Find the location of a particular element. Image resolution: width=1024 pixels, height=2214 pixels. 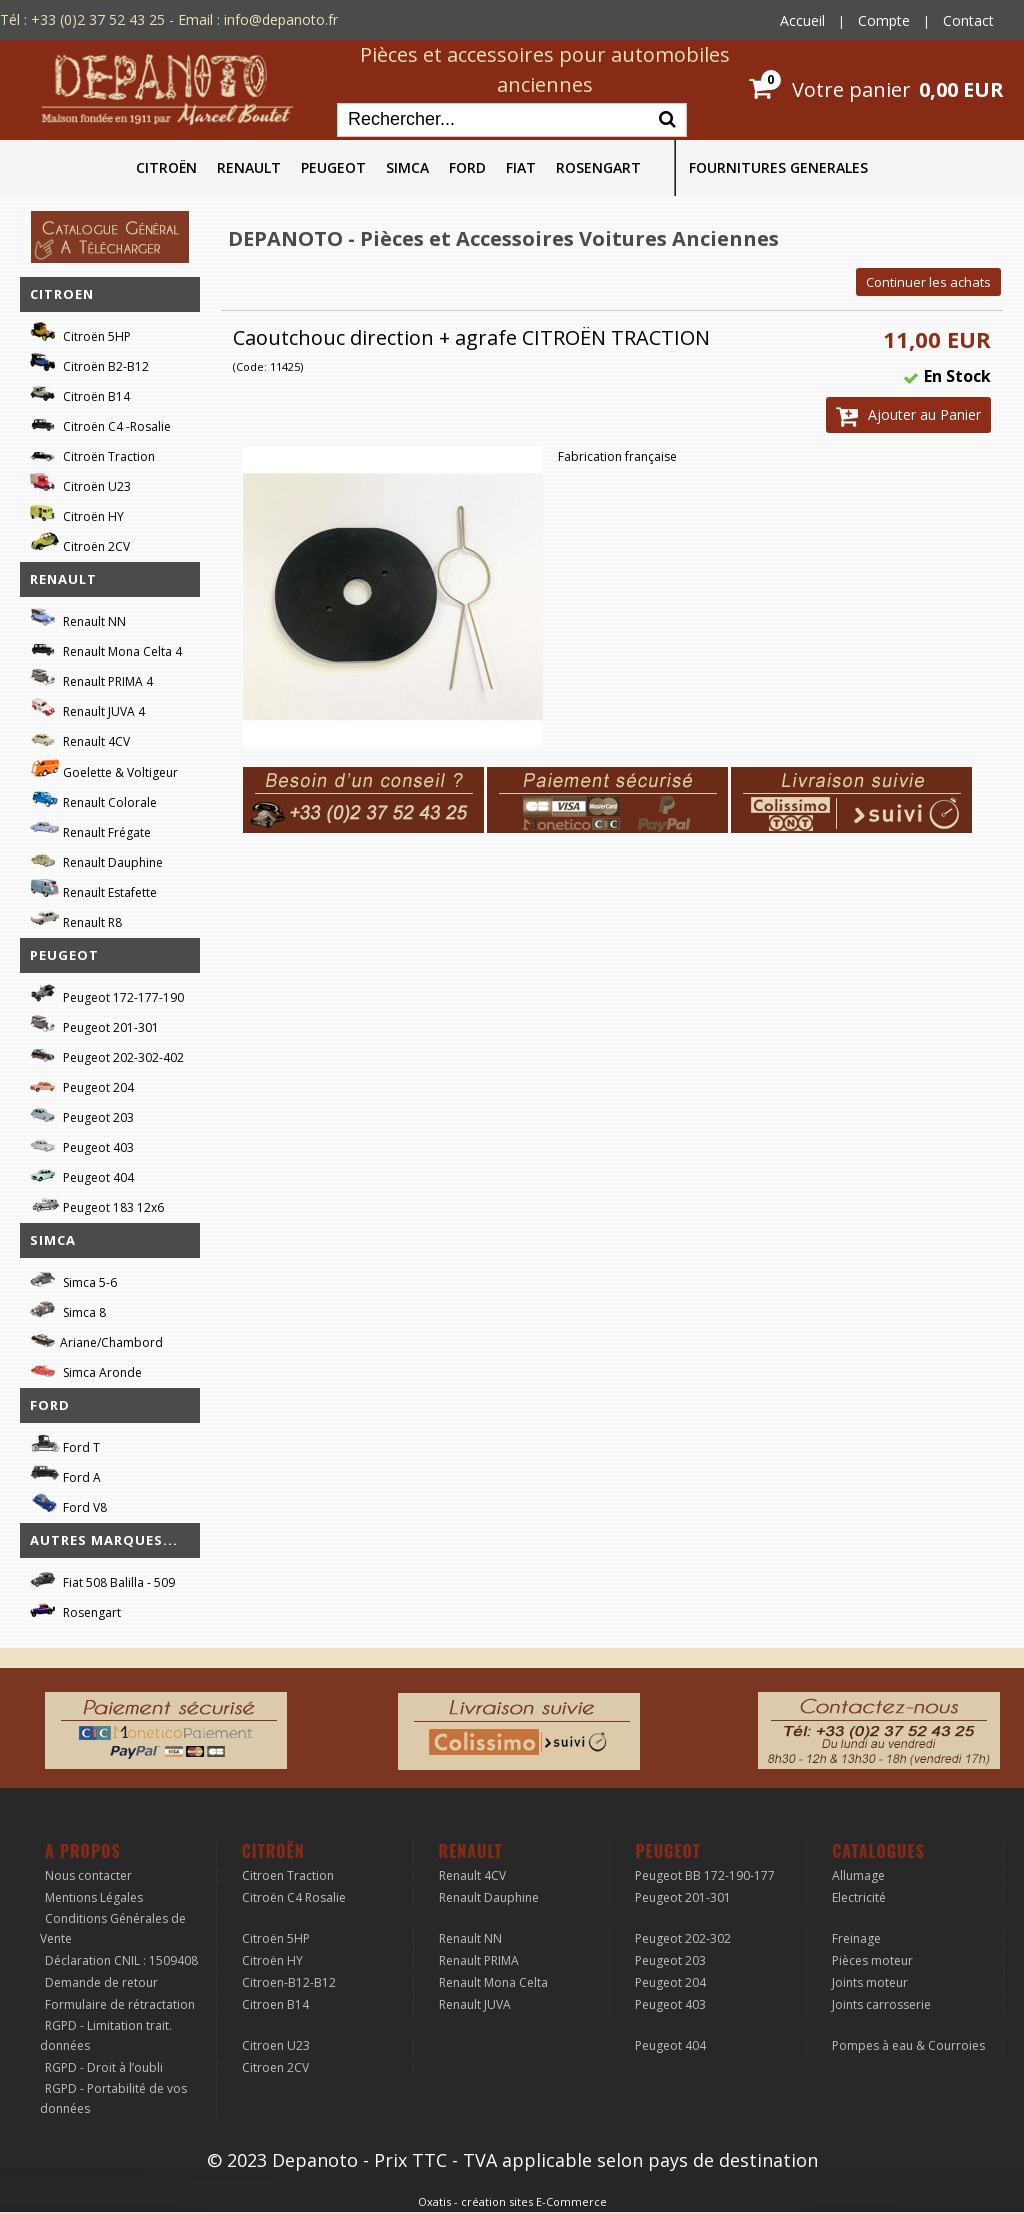

Citroën B2-B12 is located at coordinates (89, 363).